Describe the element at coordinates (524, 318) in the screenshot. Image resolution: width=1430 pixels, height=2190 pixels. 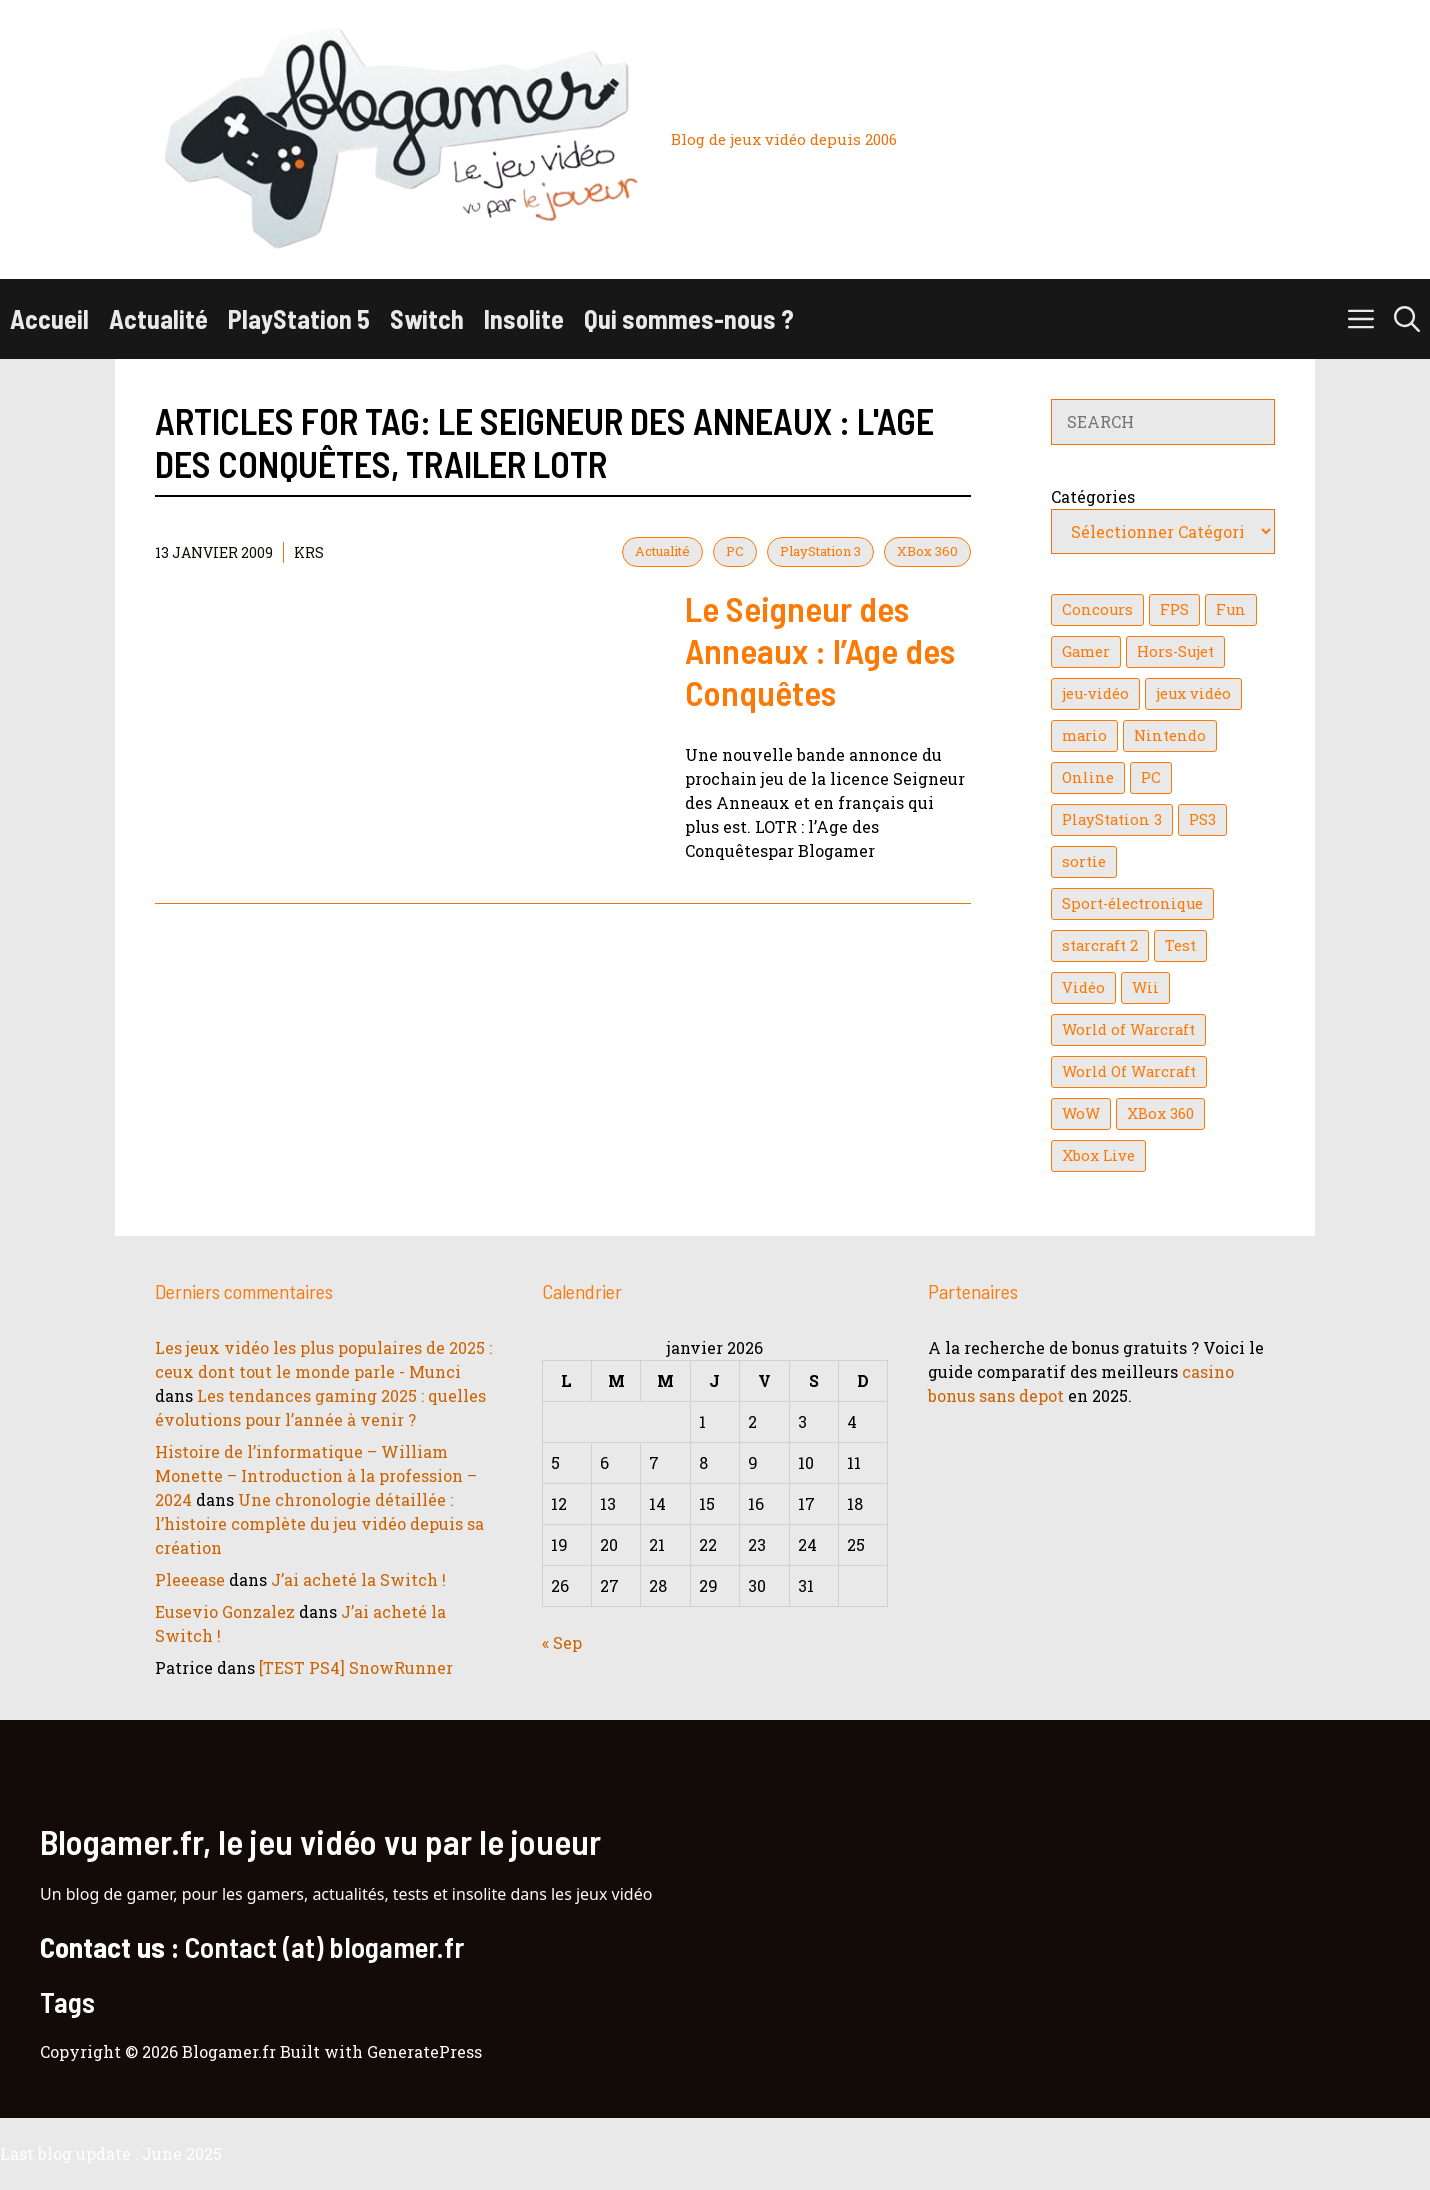
I see `Insolite` at that location.